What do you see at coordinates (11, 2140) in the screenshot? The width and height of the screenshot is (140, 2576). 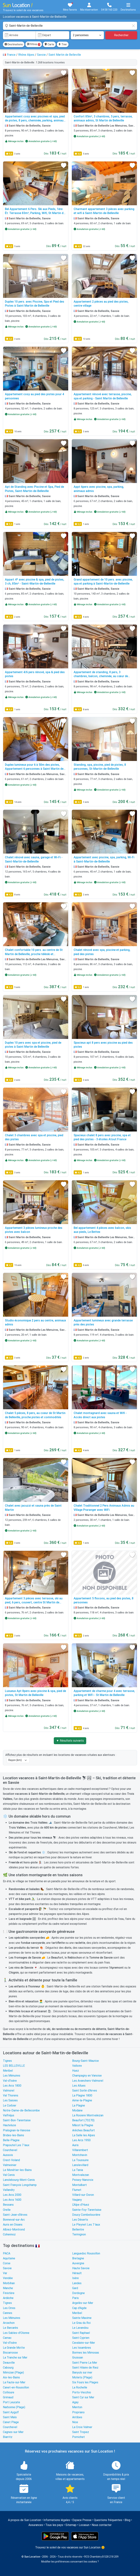 I see `Belle-Plagne` at bounding box center [11, 2140].